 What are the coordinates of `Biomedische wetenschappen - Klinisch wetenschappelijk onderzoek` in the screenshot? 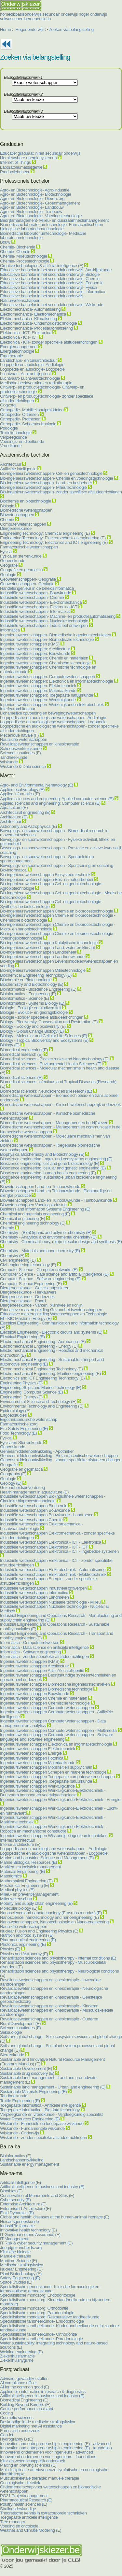 It's located at (60, 1104).